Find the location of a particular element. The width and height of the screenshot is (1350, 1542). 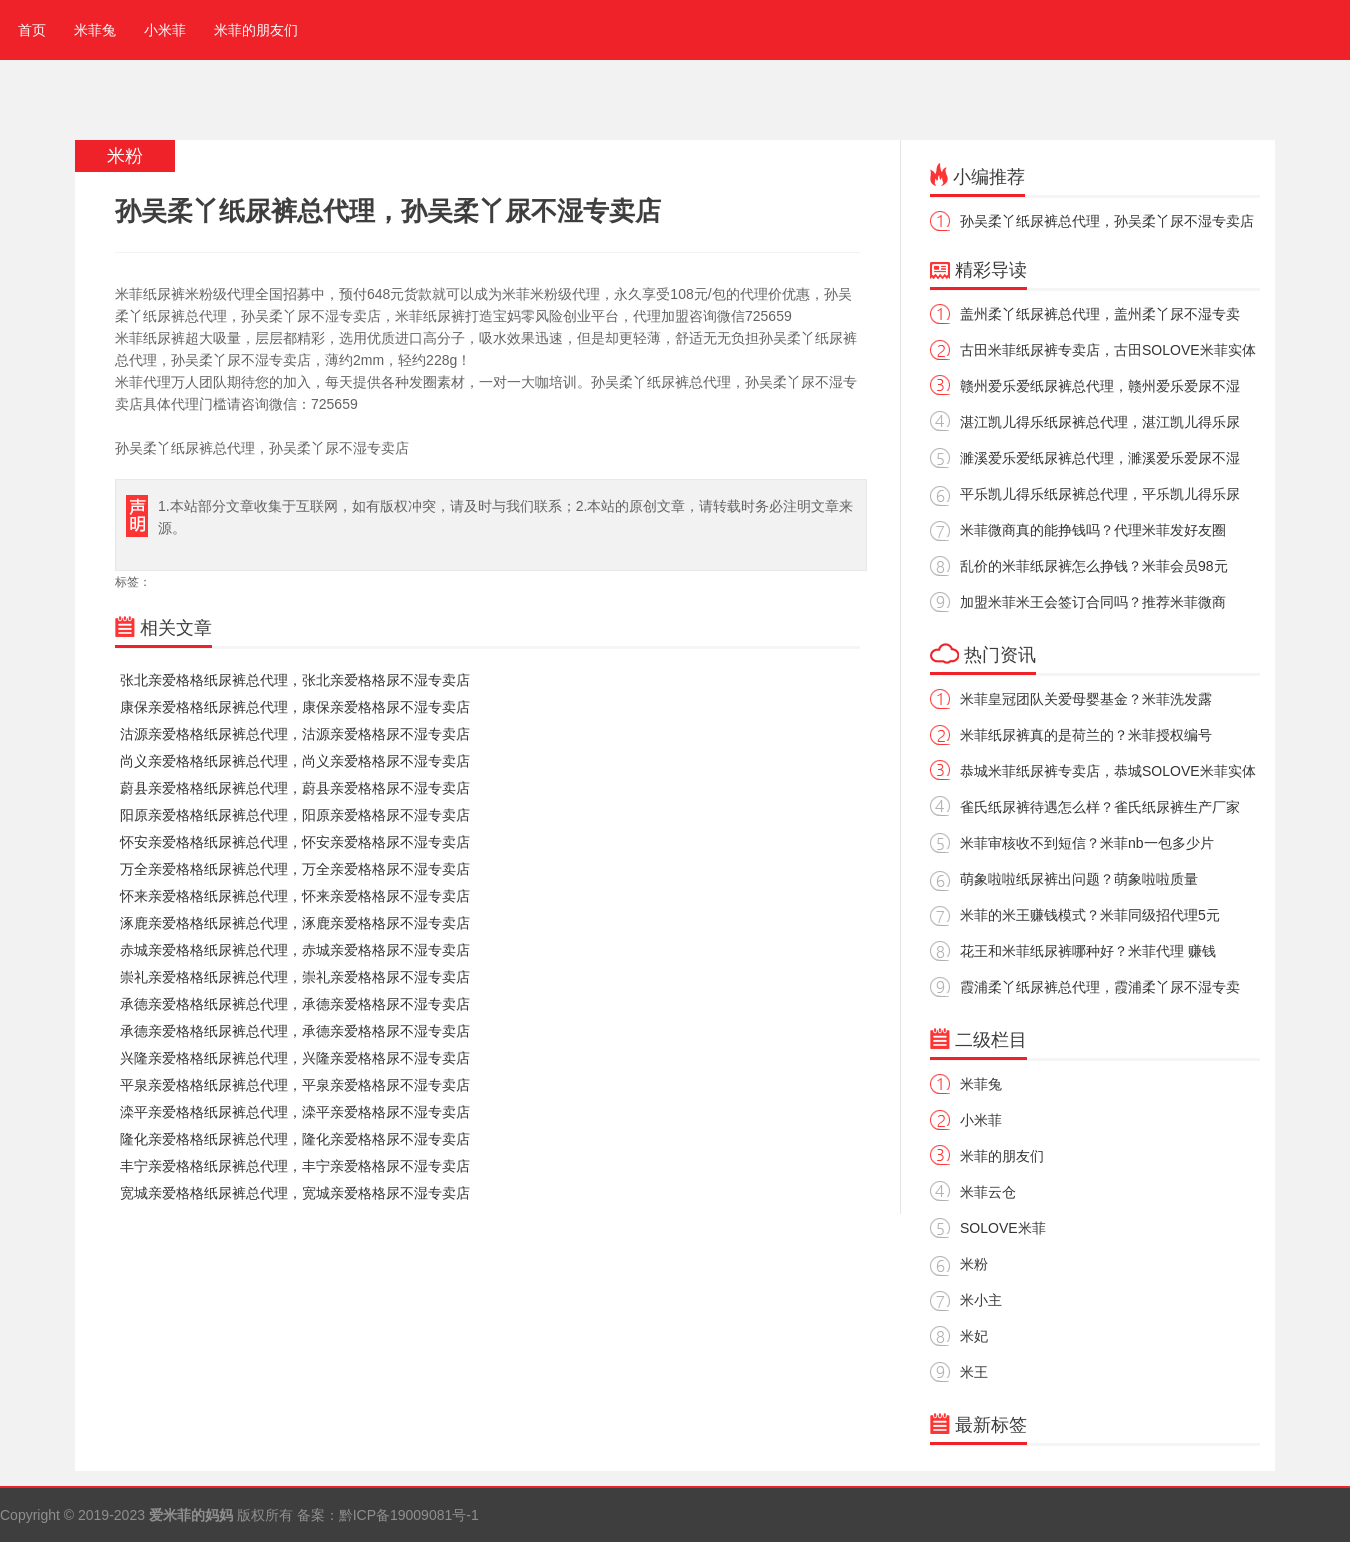

米菲皇冠团队关爱母婴基金？米菲洗发露 is located at coordinates (1086, 699).